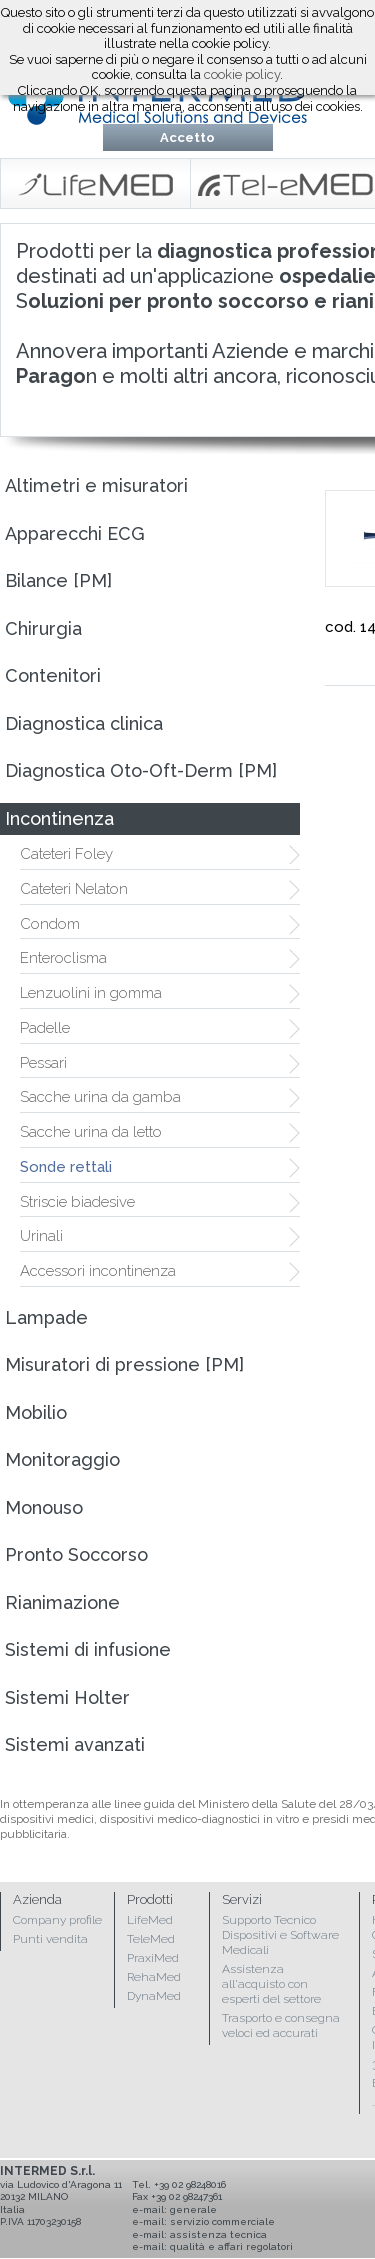  What do you see at coordinates (37, 1899) in the screenshot?
I see `Azienda` at bounding box center [37, 1899].